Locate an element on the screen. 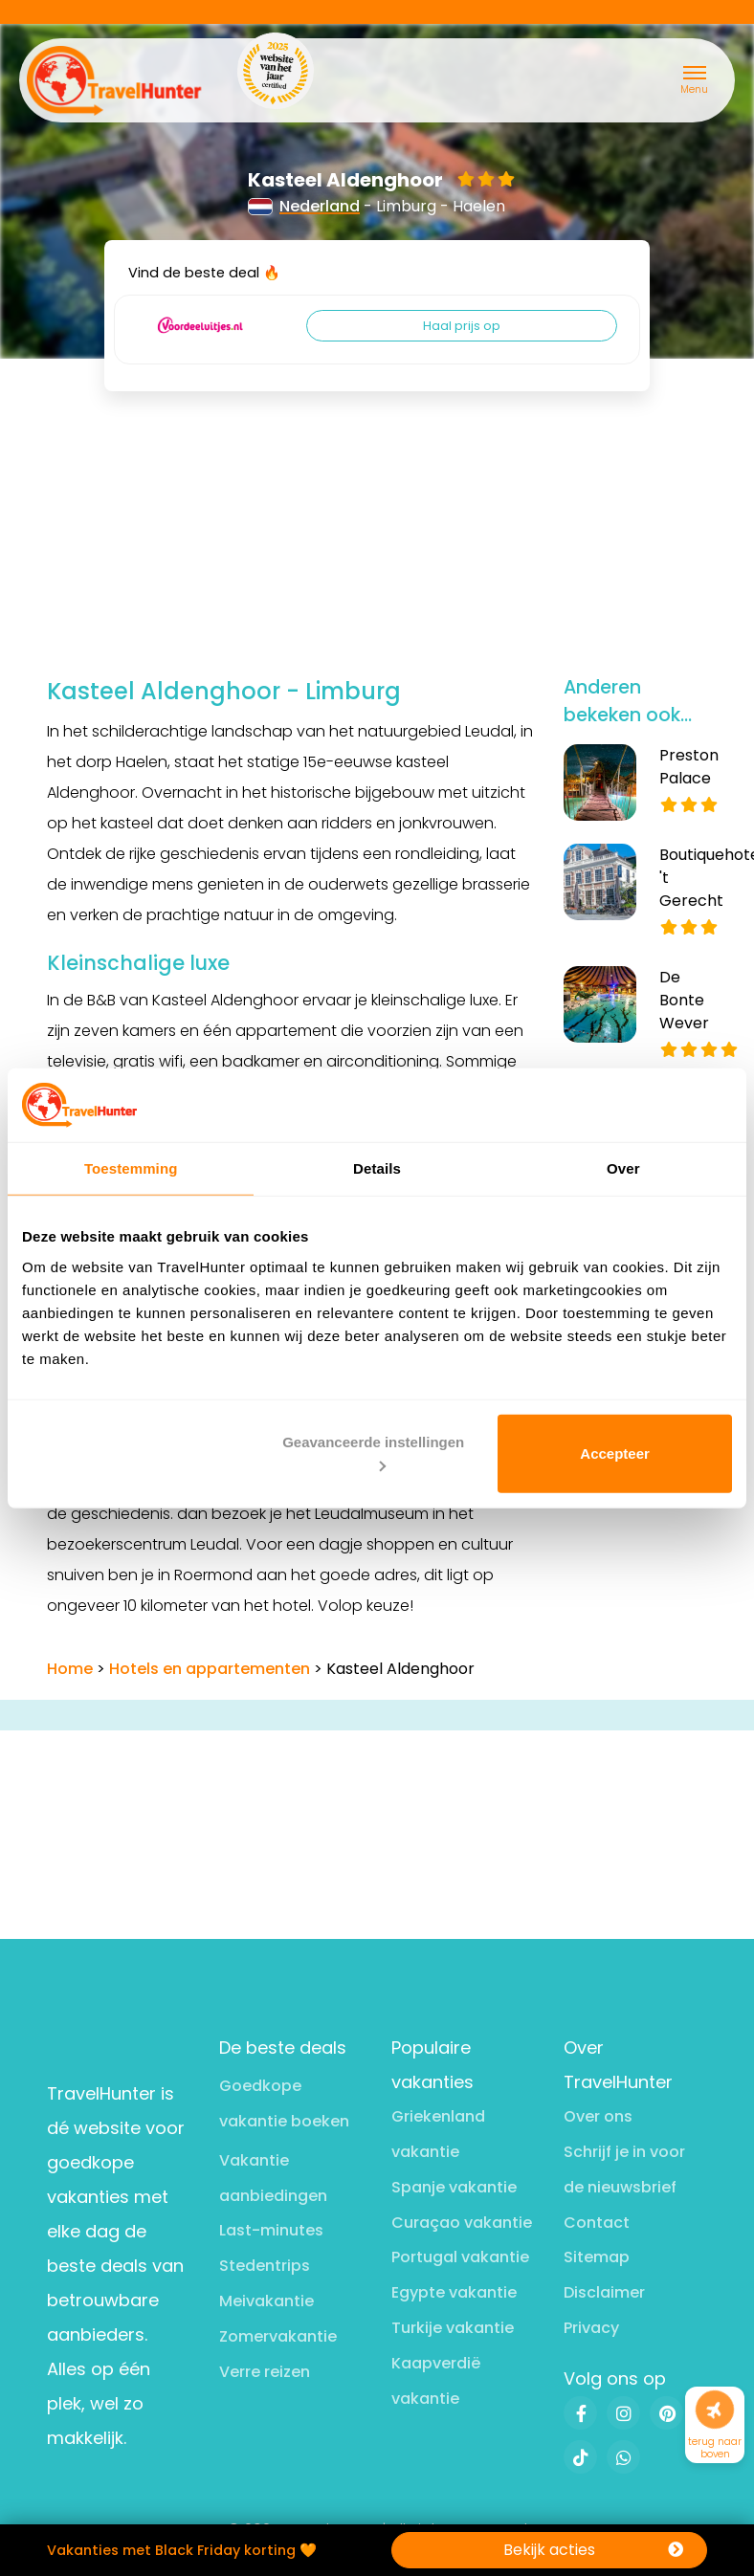 Image resolution: width=754 pixels, height=2576 pixels. Details [tab] is located at coordinates (377, 1168).